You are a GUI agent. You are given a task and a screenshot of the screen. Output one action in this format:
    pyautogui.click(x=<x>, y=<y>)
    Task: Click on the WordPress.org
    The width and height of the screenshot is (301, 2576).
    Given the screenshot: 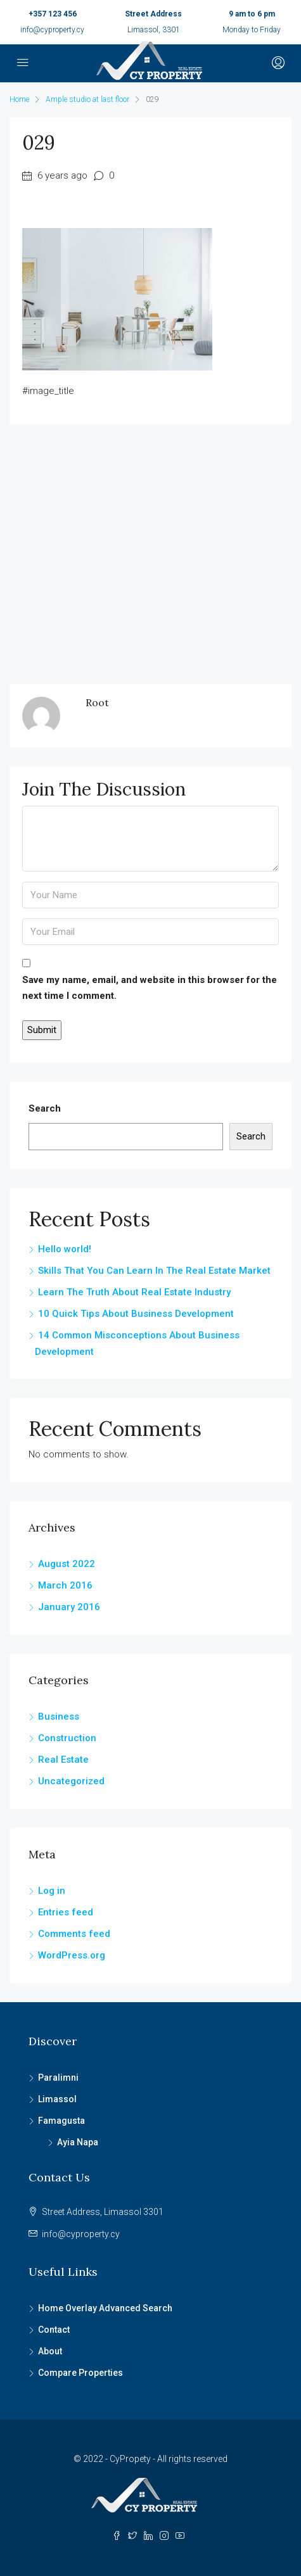 What is the action you would take?
    pyautogui.click(x=71, y=1955)
    